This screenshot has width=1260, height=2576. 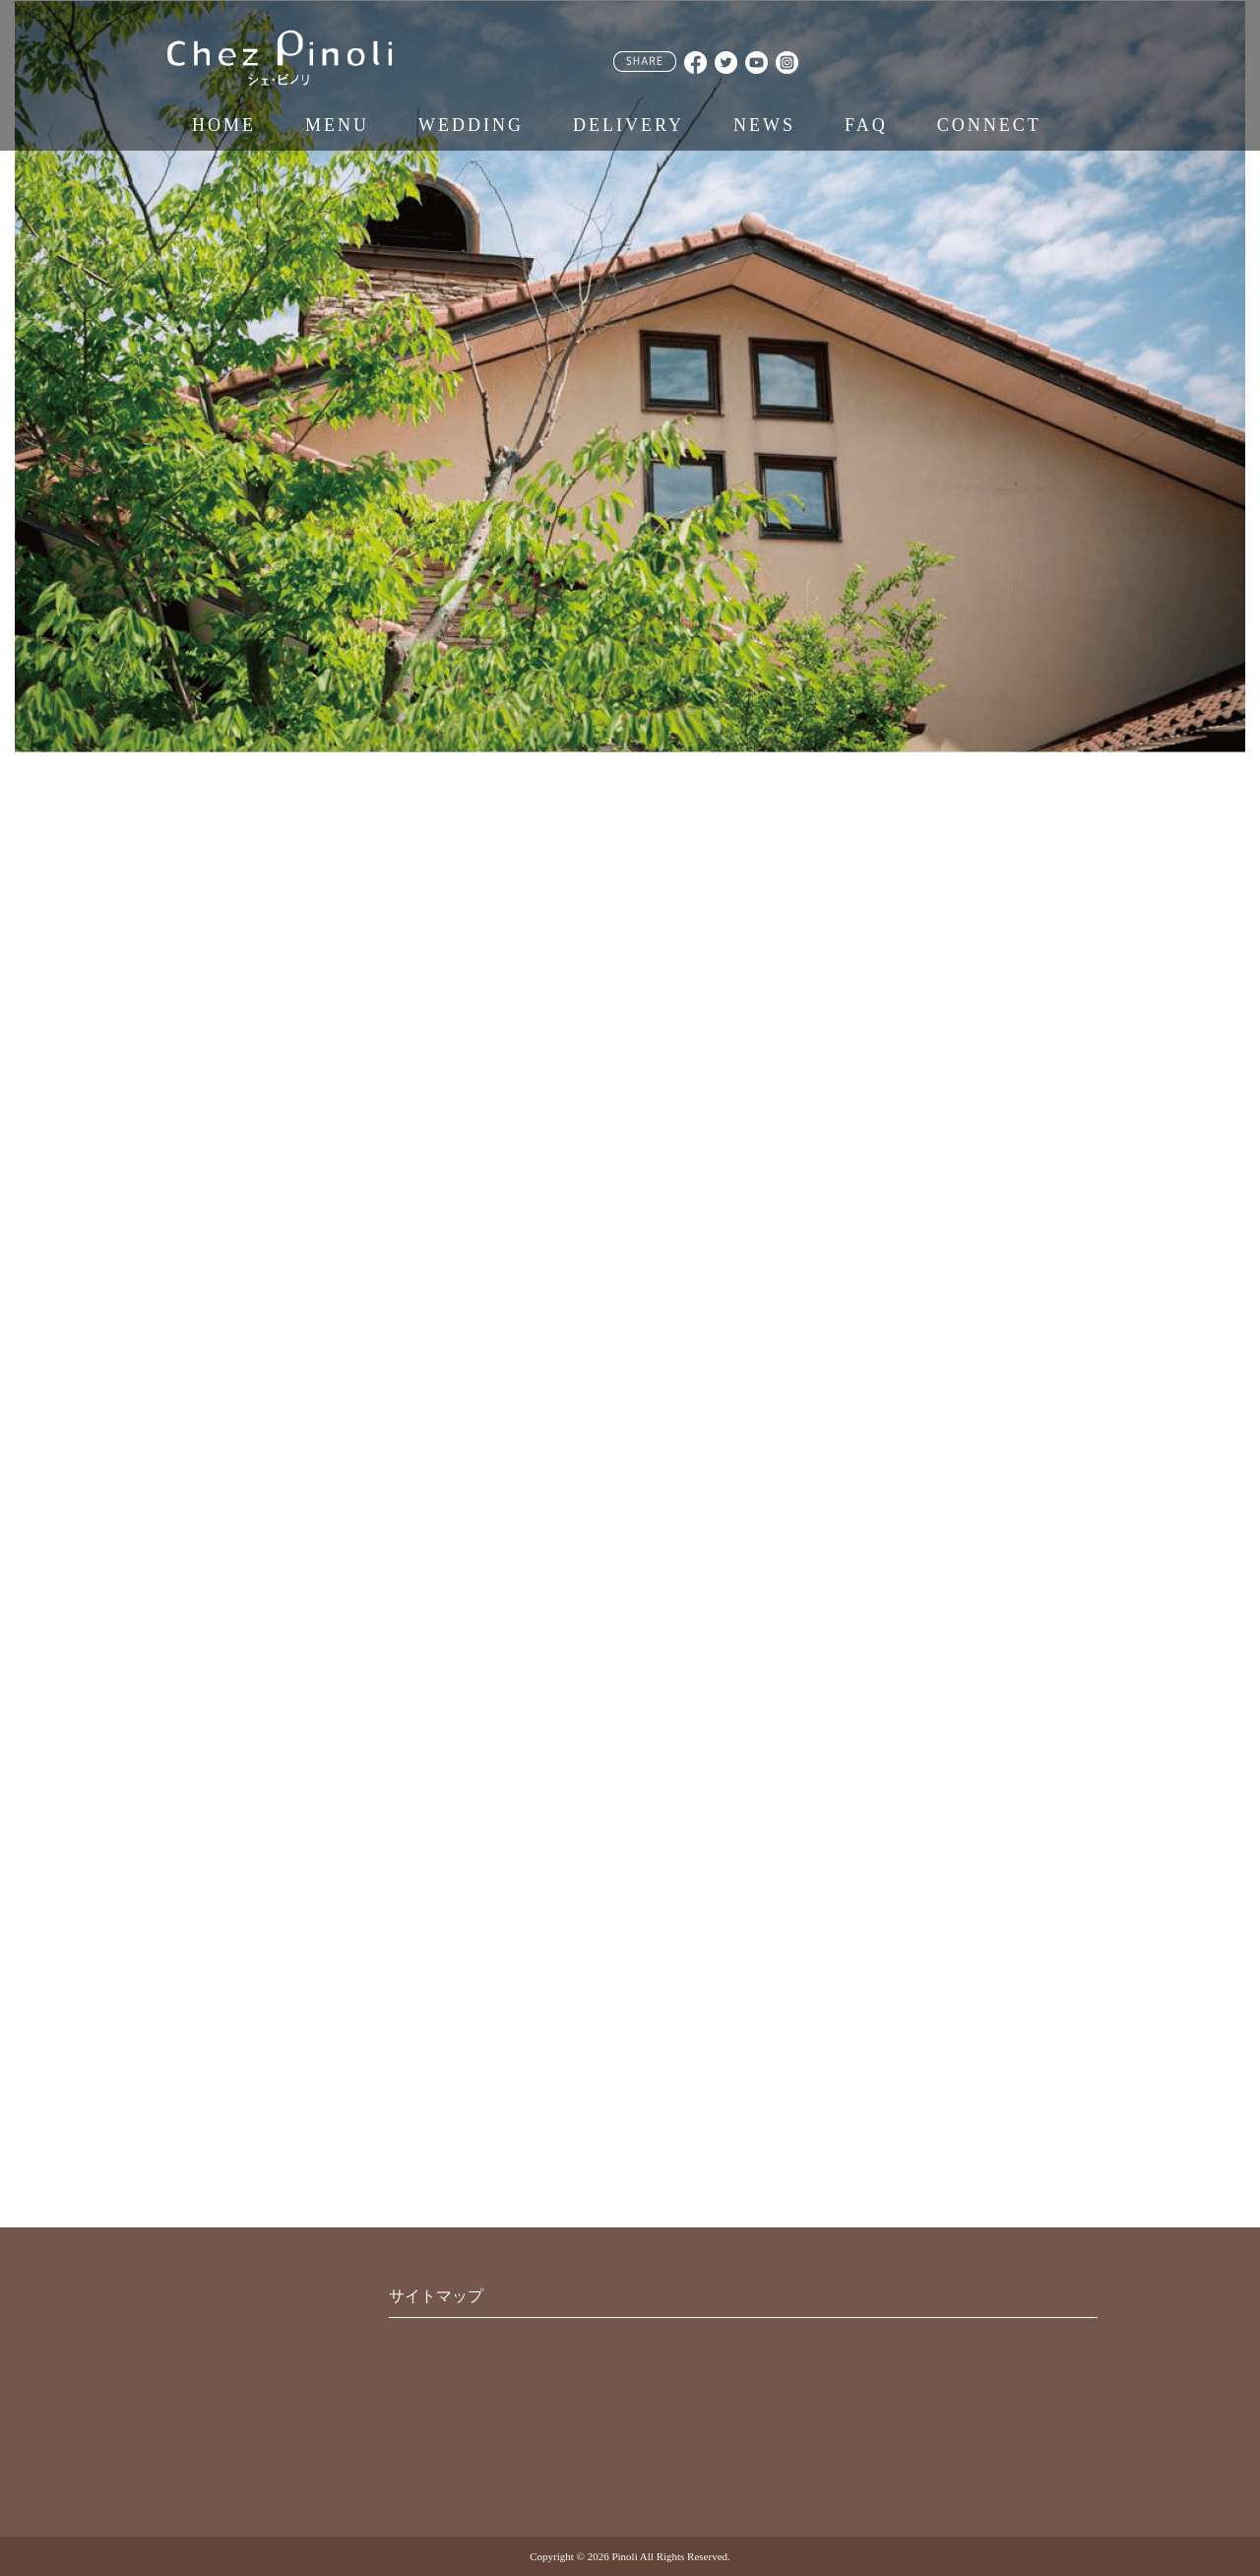 What do you see at coordinates (764, 125) in the screenshot?
I see `NEWS` at bounding box center [764, 125].